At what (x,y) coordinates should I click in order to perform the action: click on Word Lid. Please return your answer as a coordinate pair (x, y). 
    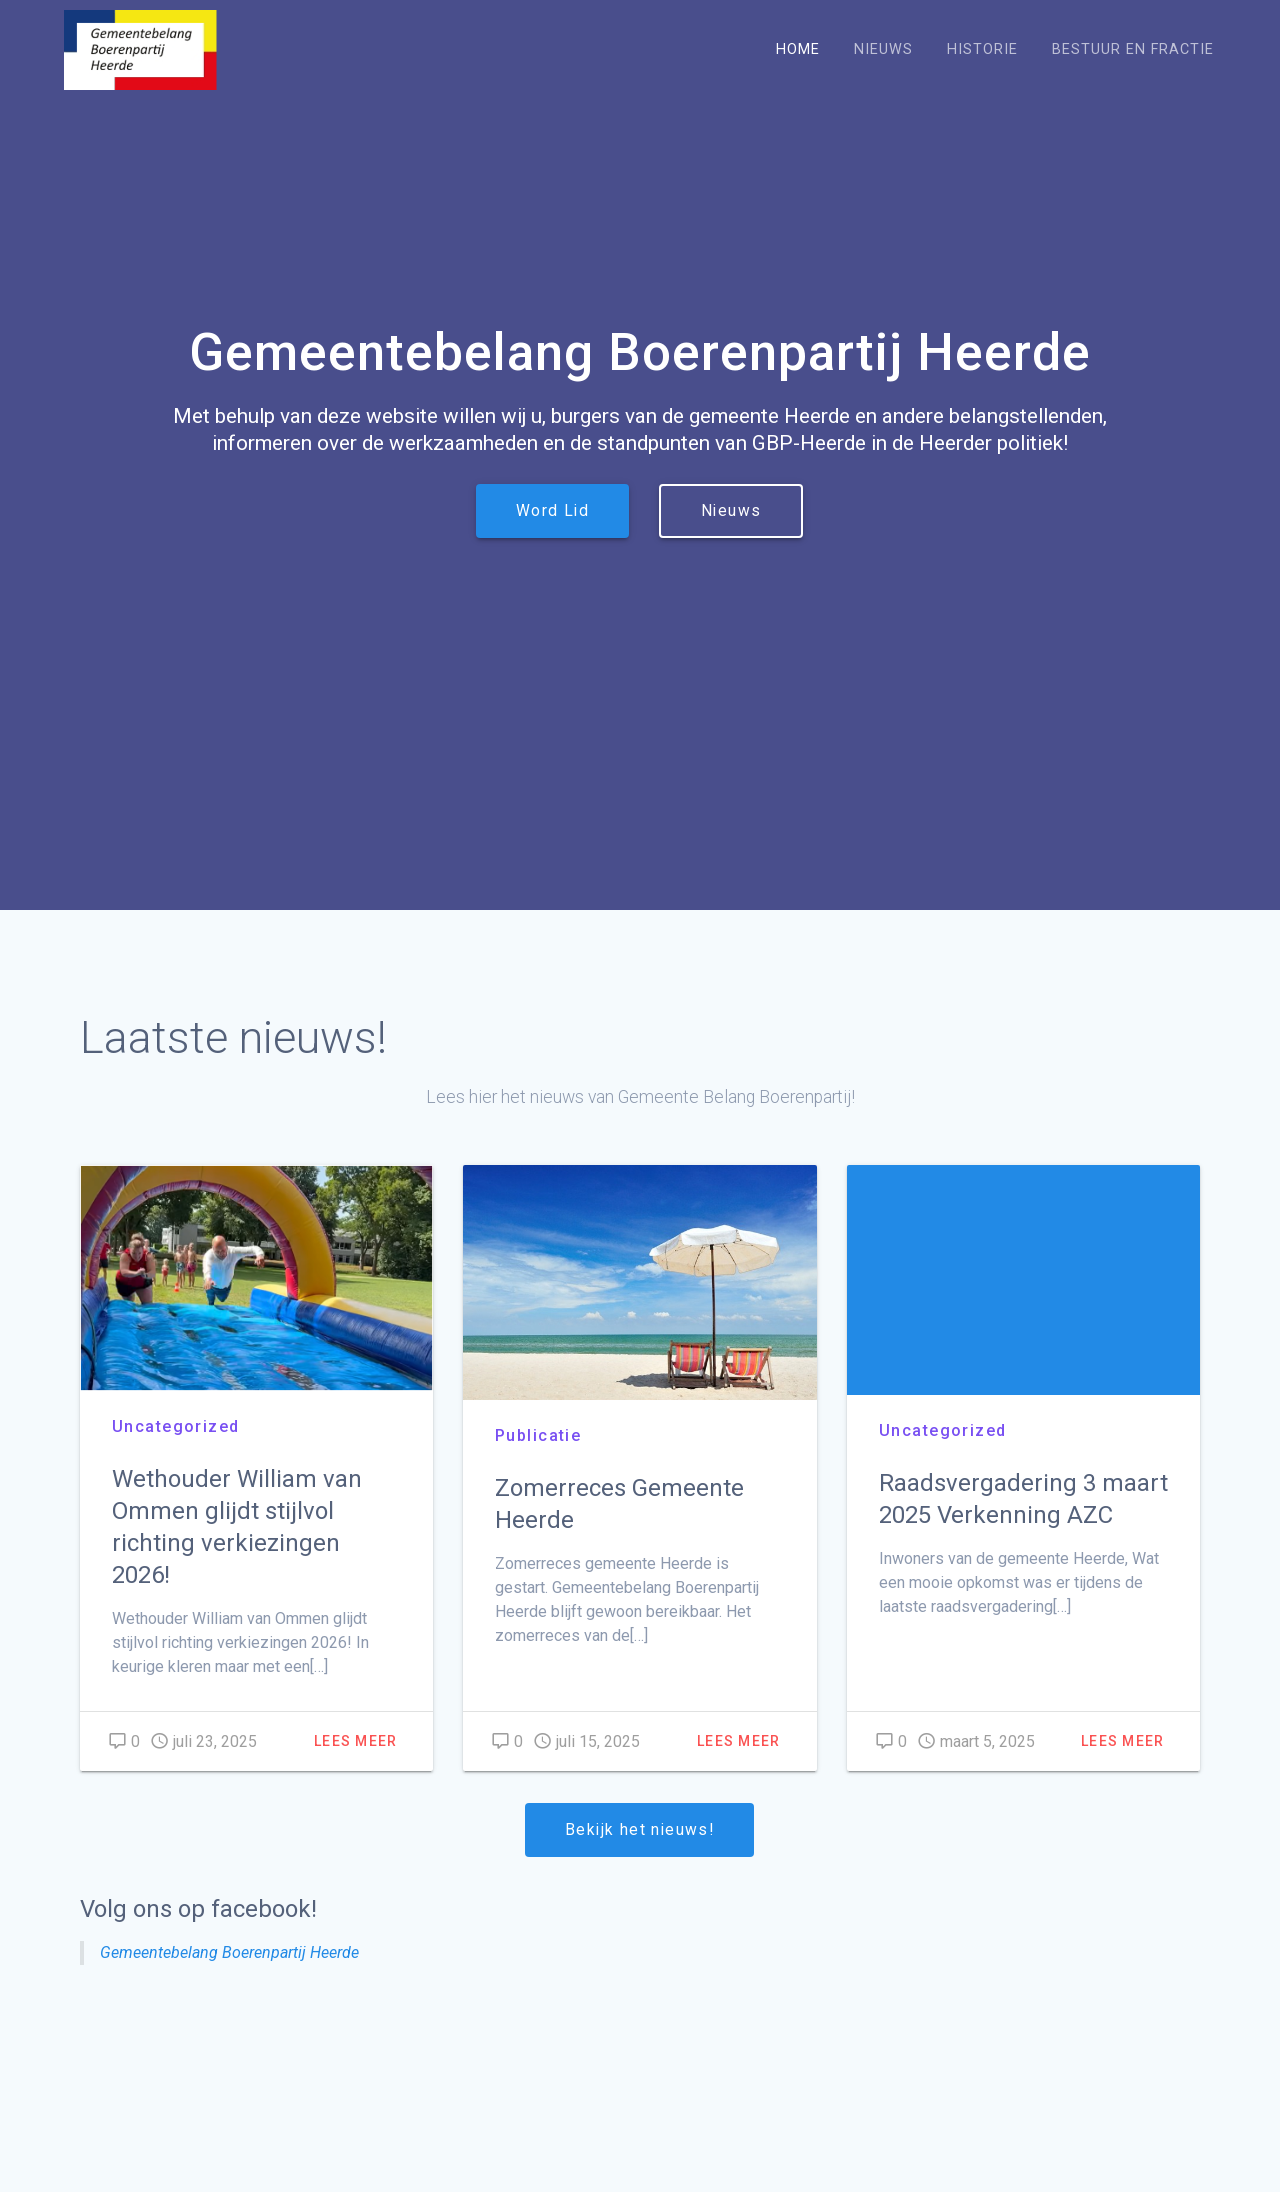
    Looking at the image, I should click on (552, 511).